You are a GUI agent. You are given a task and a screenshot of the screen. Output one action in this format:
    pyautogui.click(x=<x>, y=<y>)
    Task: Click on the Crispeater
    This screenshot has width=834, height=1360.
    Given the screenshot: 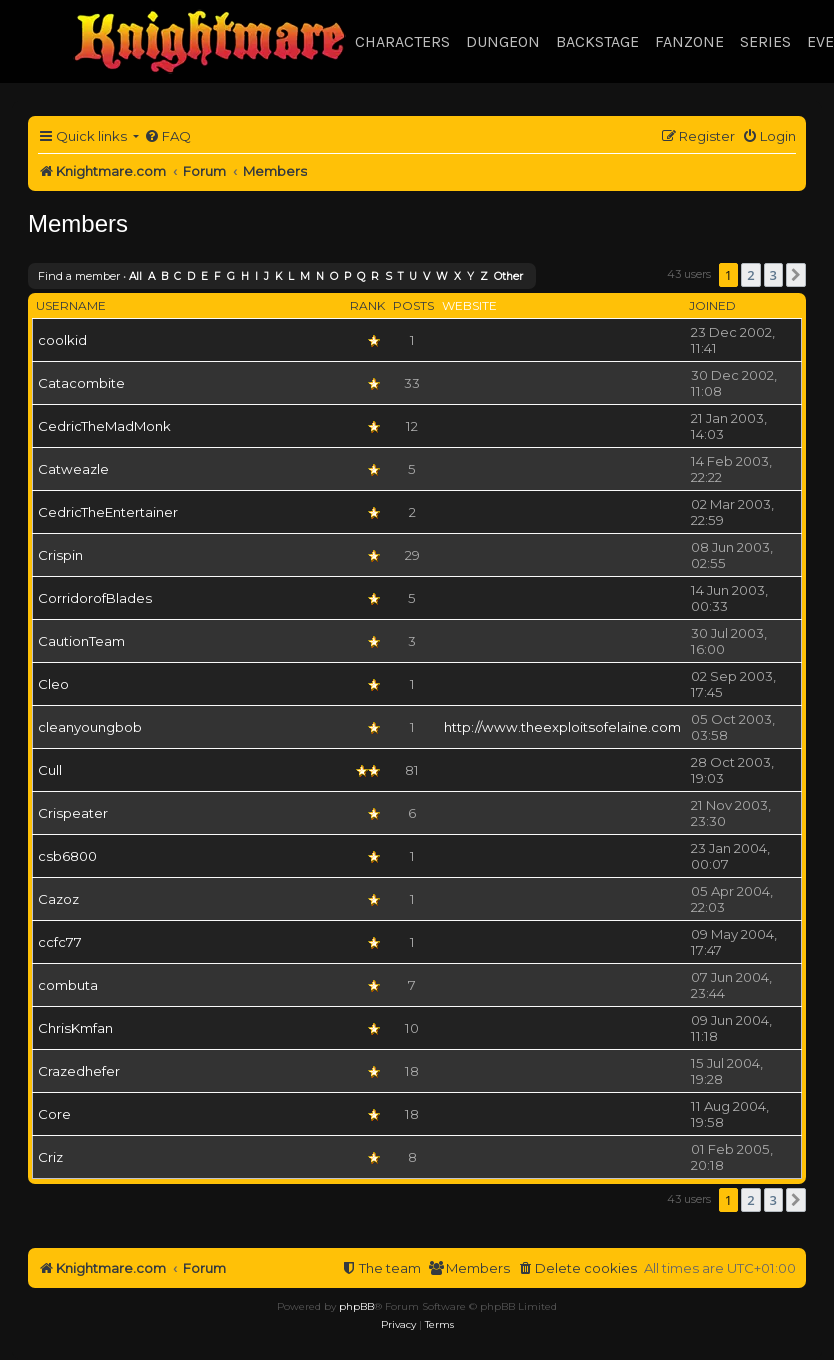 What is the action you would take?
    pyautogui.click(x=73, y=813)
    